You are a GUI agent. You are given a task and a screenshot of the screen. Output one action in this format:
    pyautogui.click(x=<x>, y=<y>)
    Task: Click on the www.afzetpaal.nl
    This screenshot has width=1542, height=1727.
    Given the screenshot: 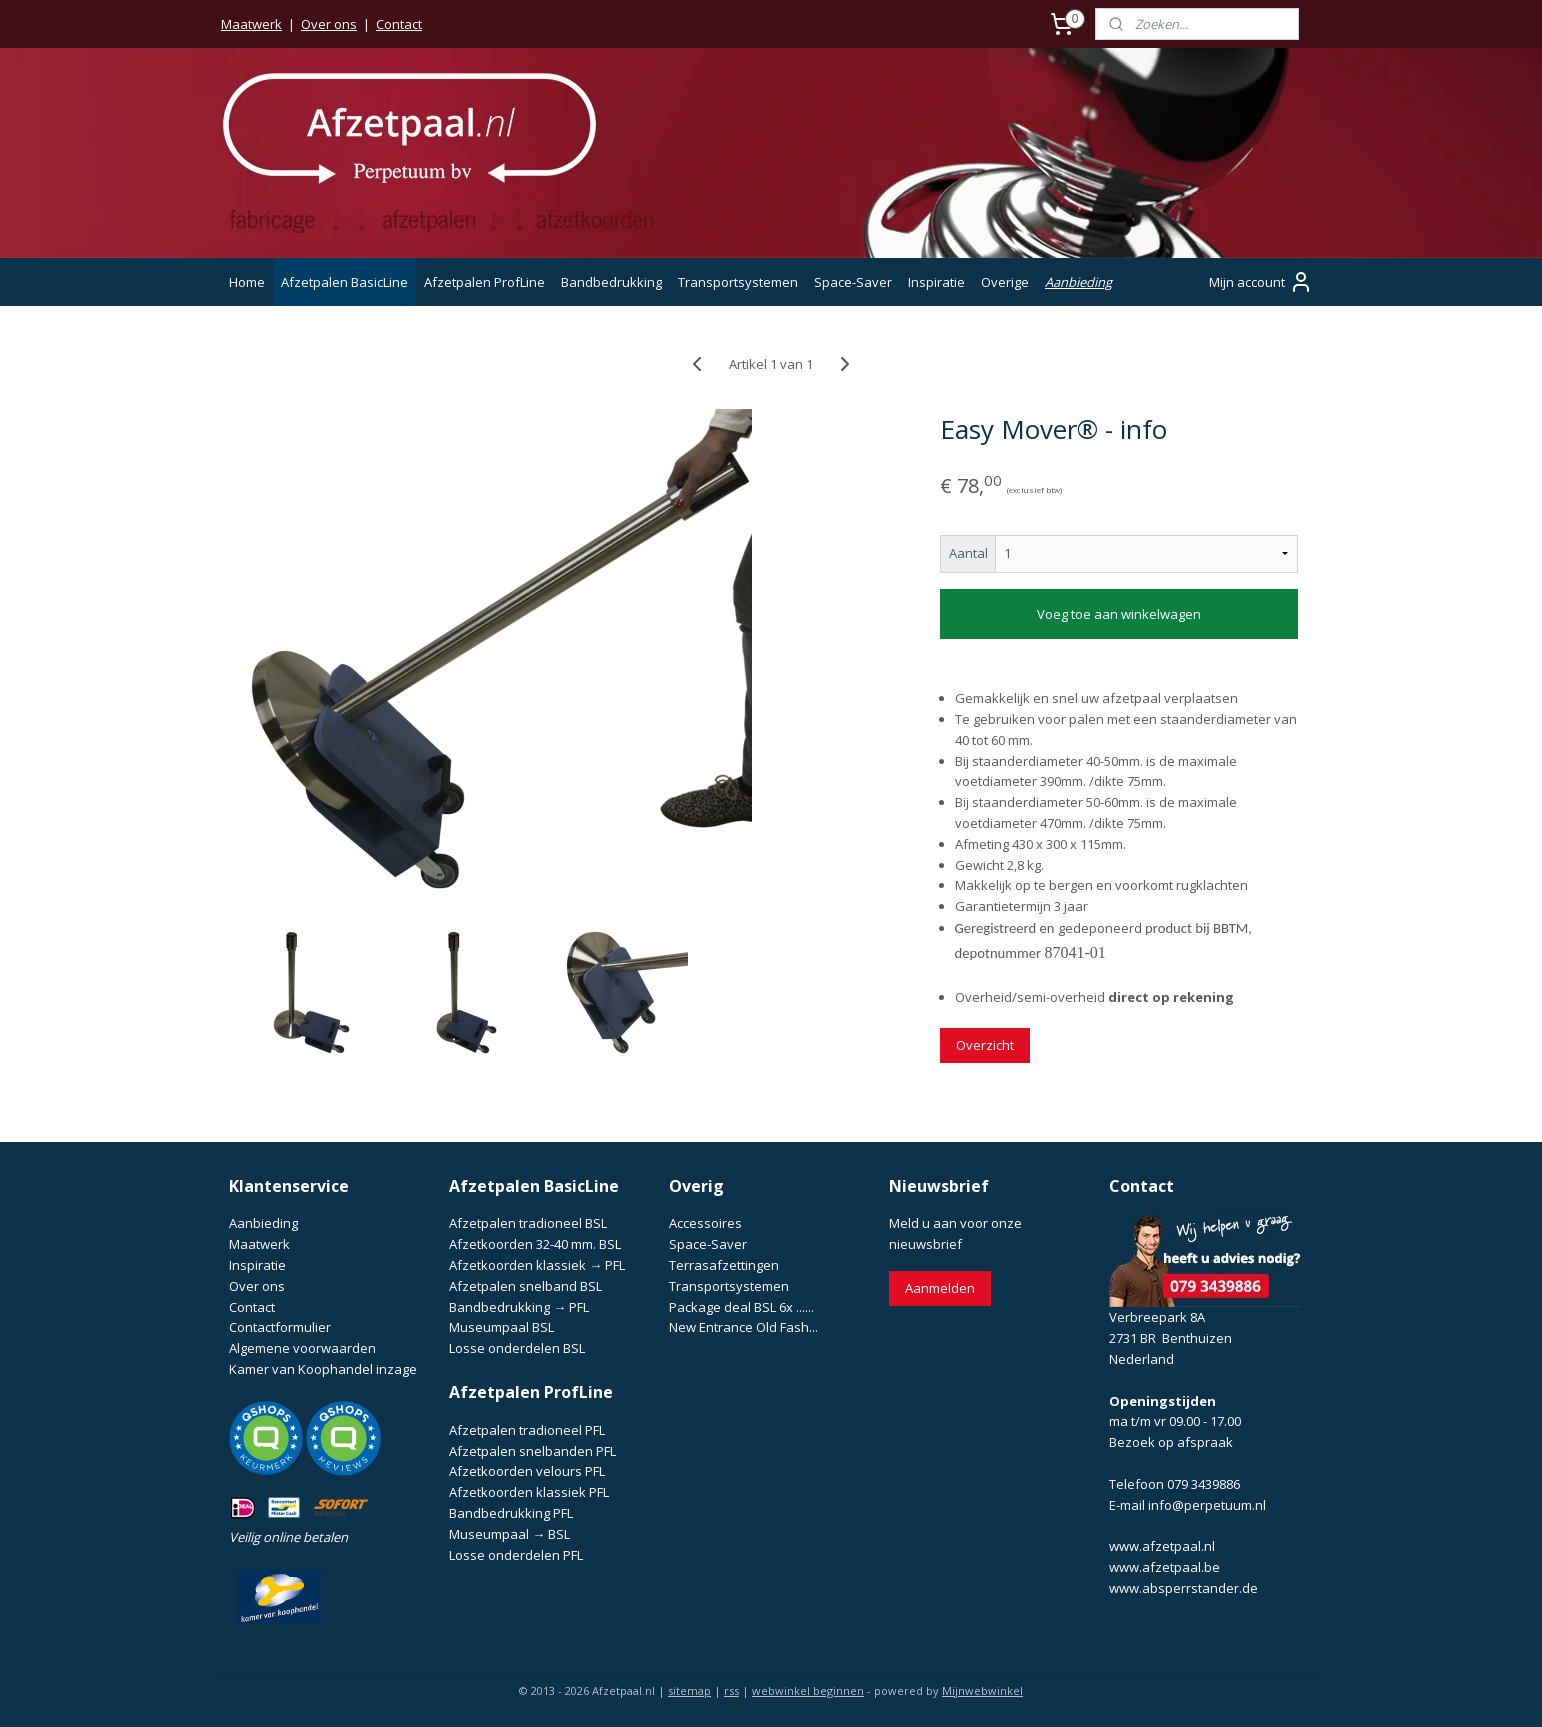 What is the action you would take?
    pyautogui.click(x=1162, y=1546)
    